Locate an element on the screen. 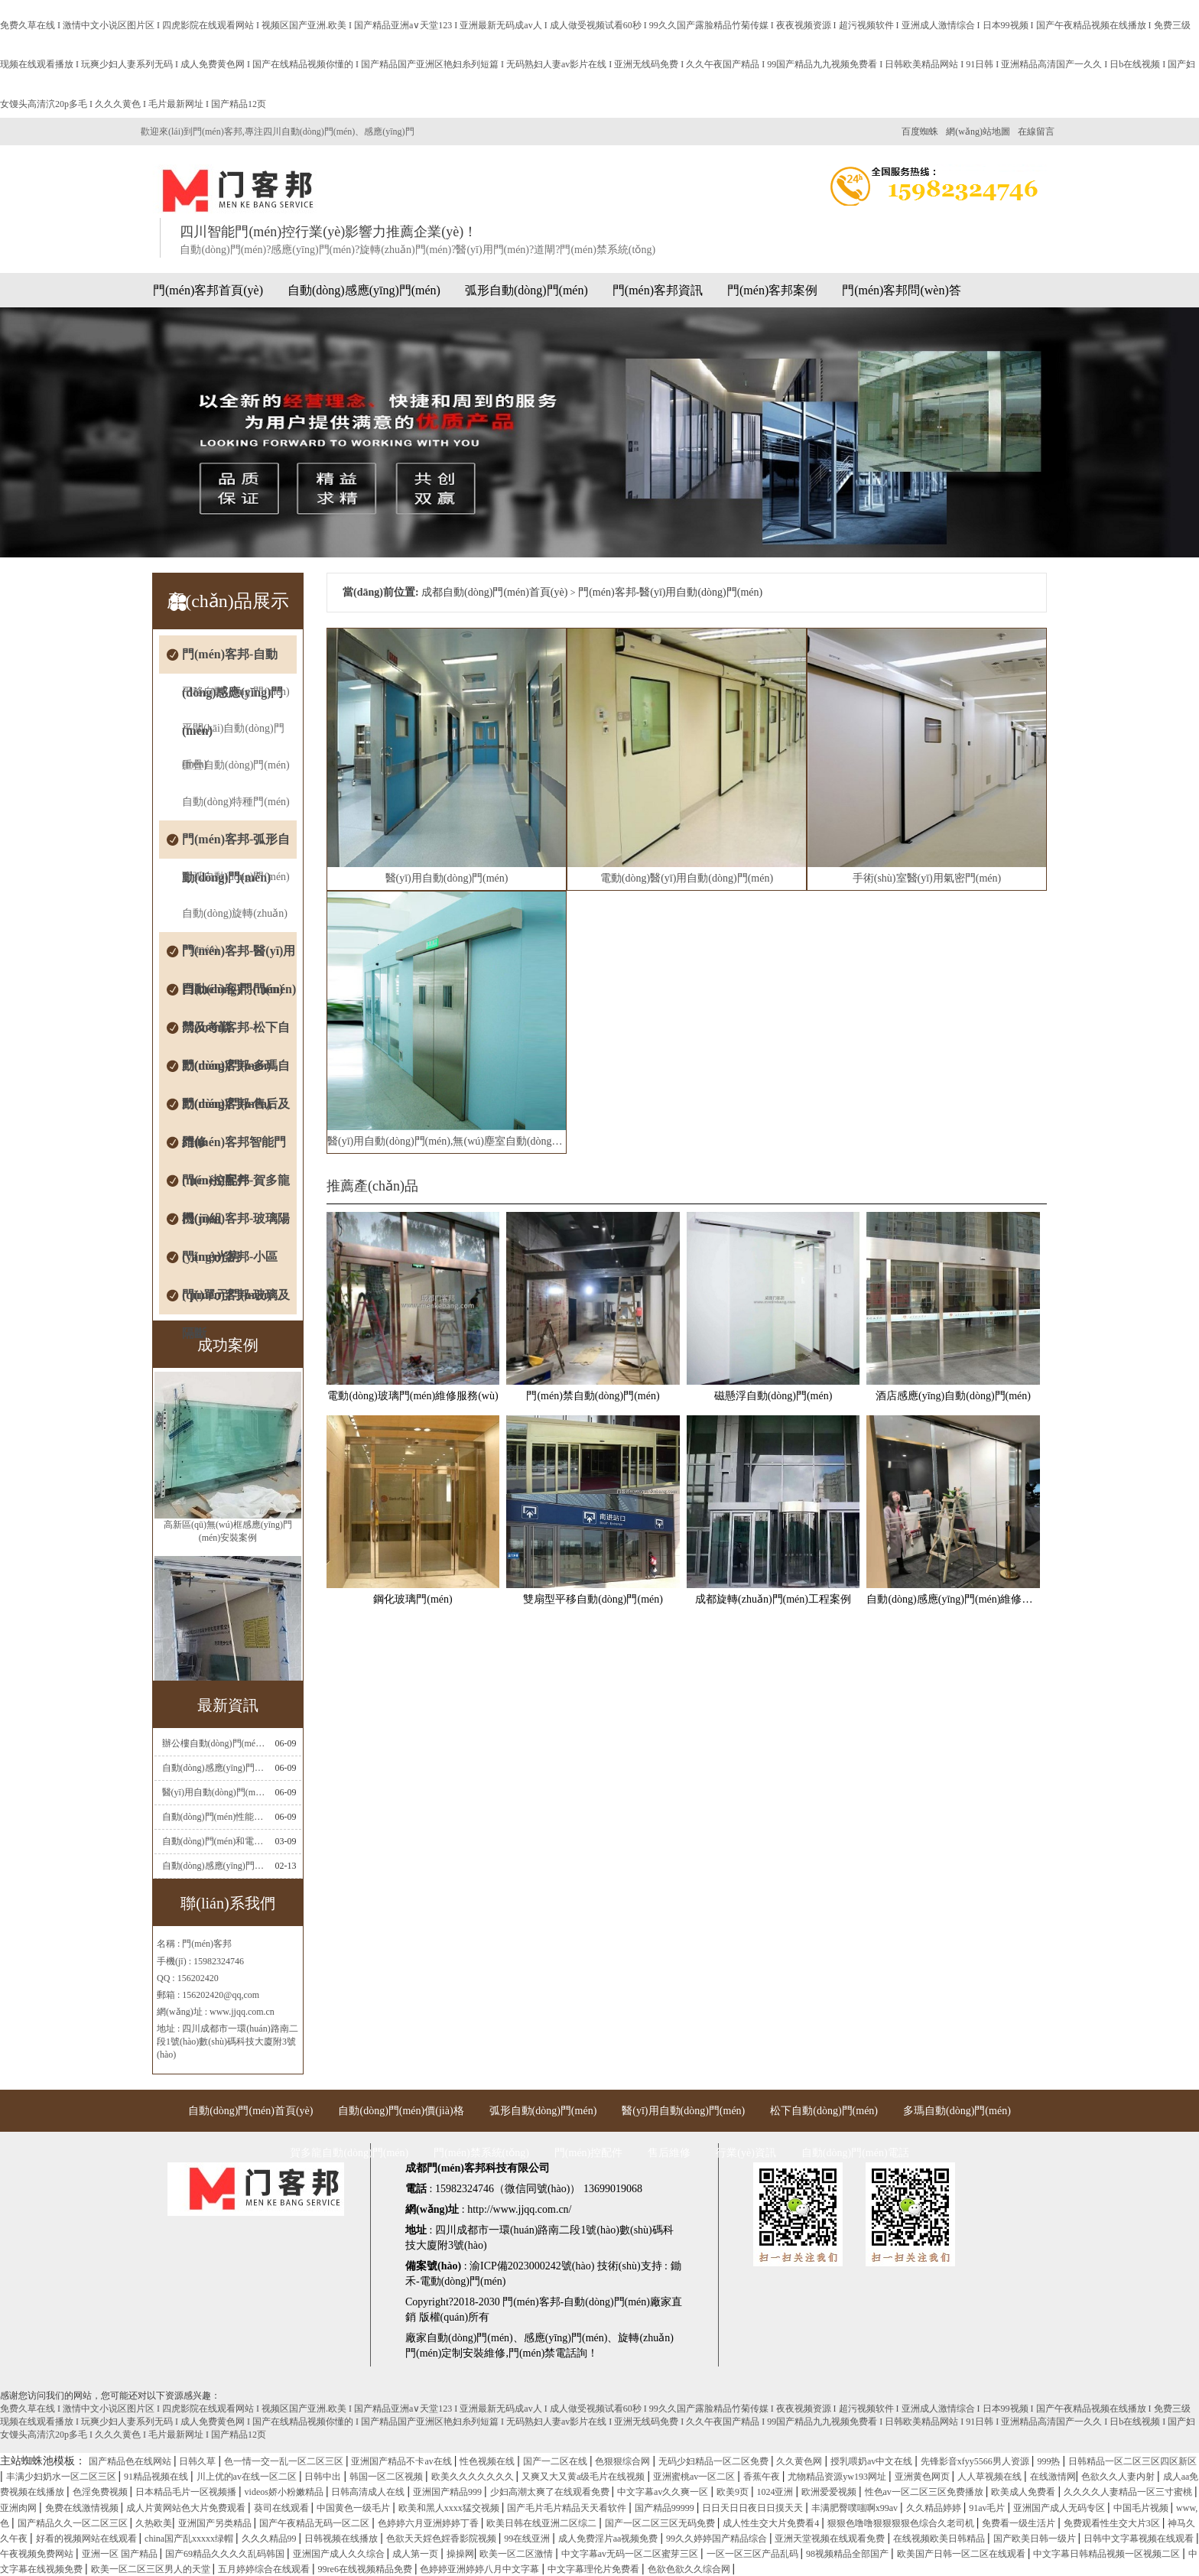  門(mén)禁系統(tǒng) is located at coordinates (481, 2153).